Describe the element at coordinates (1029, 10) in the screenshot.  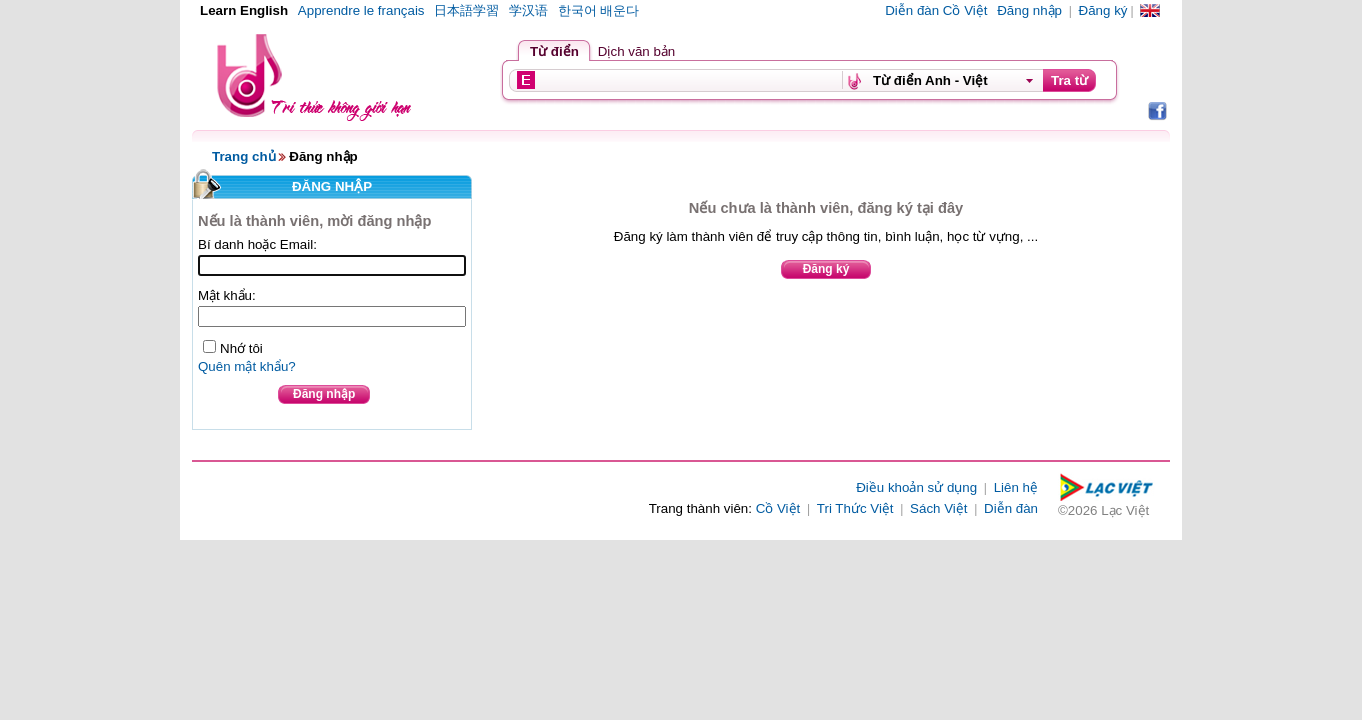
I see `Đăng nhập` at that location.